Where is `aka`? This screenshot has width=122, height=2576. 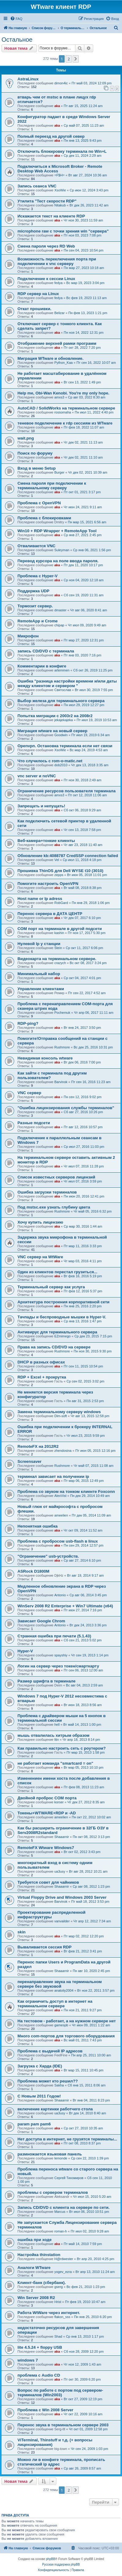
aka is located at coordinates (57, 106).